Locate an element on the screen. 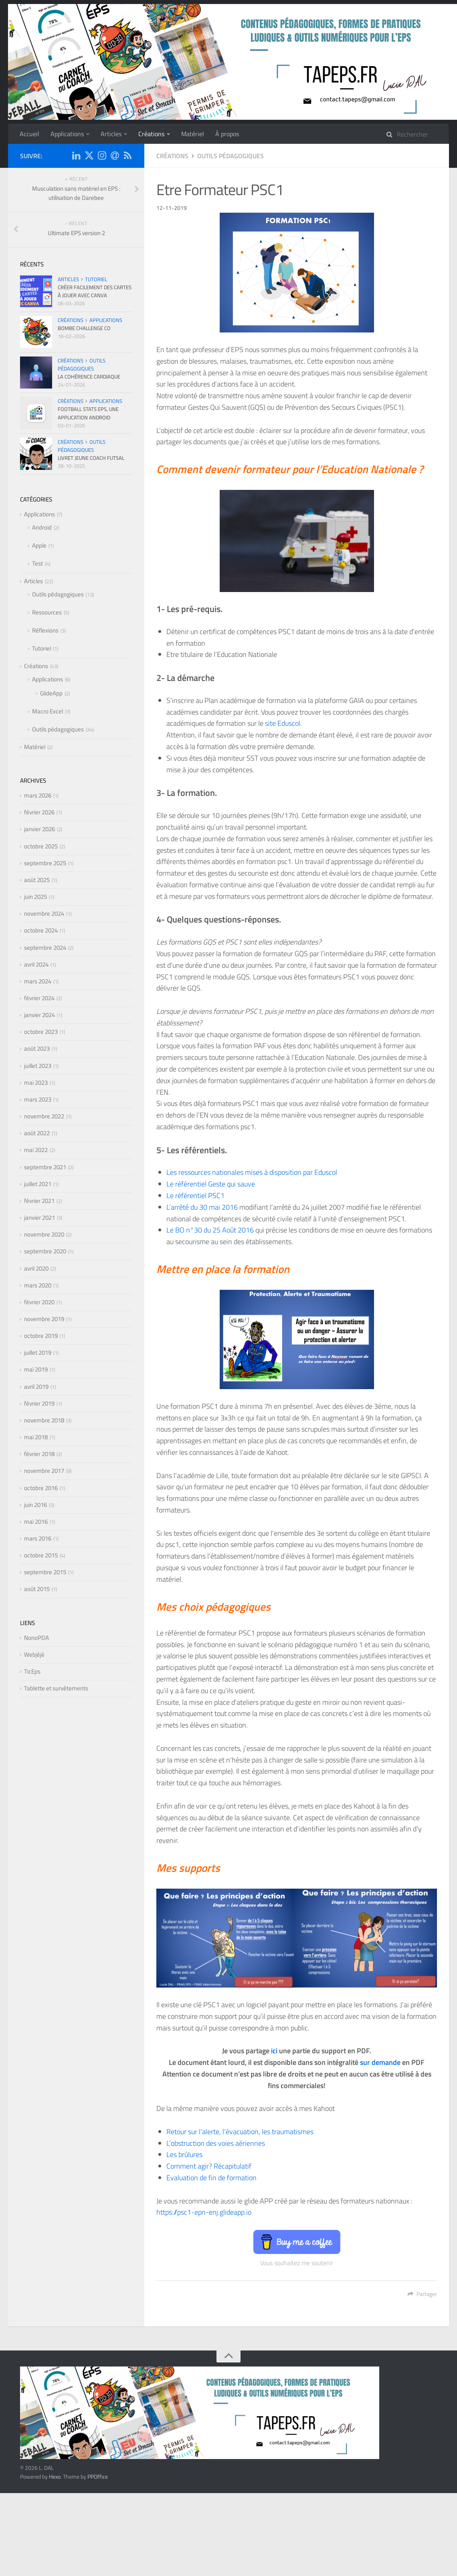  Football Stats EPS, une application Android is located at coordinates (88, 413).